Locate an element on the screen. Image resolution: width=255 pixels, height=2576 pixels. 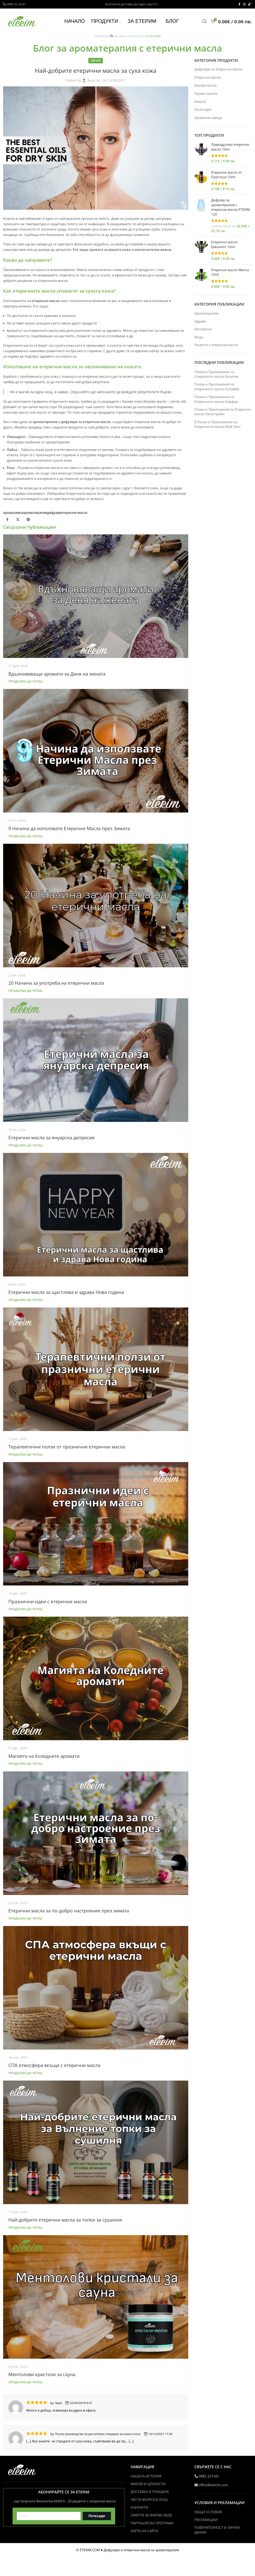
[Link on post Ментолови кристали за сауна] is located at coordinates (95, 2297).